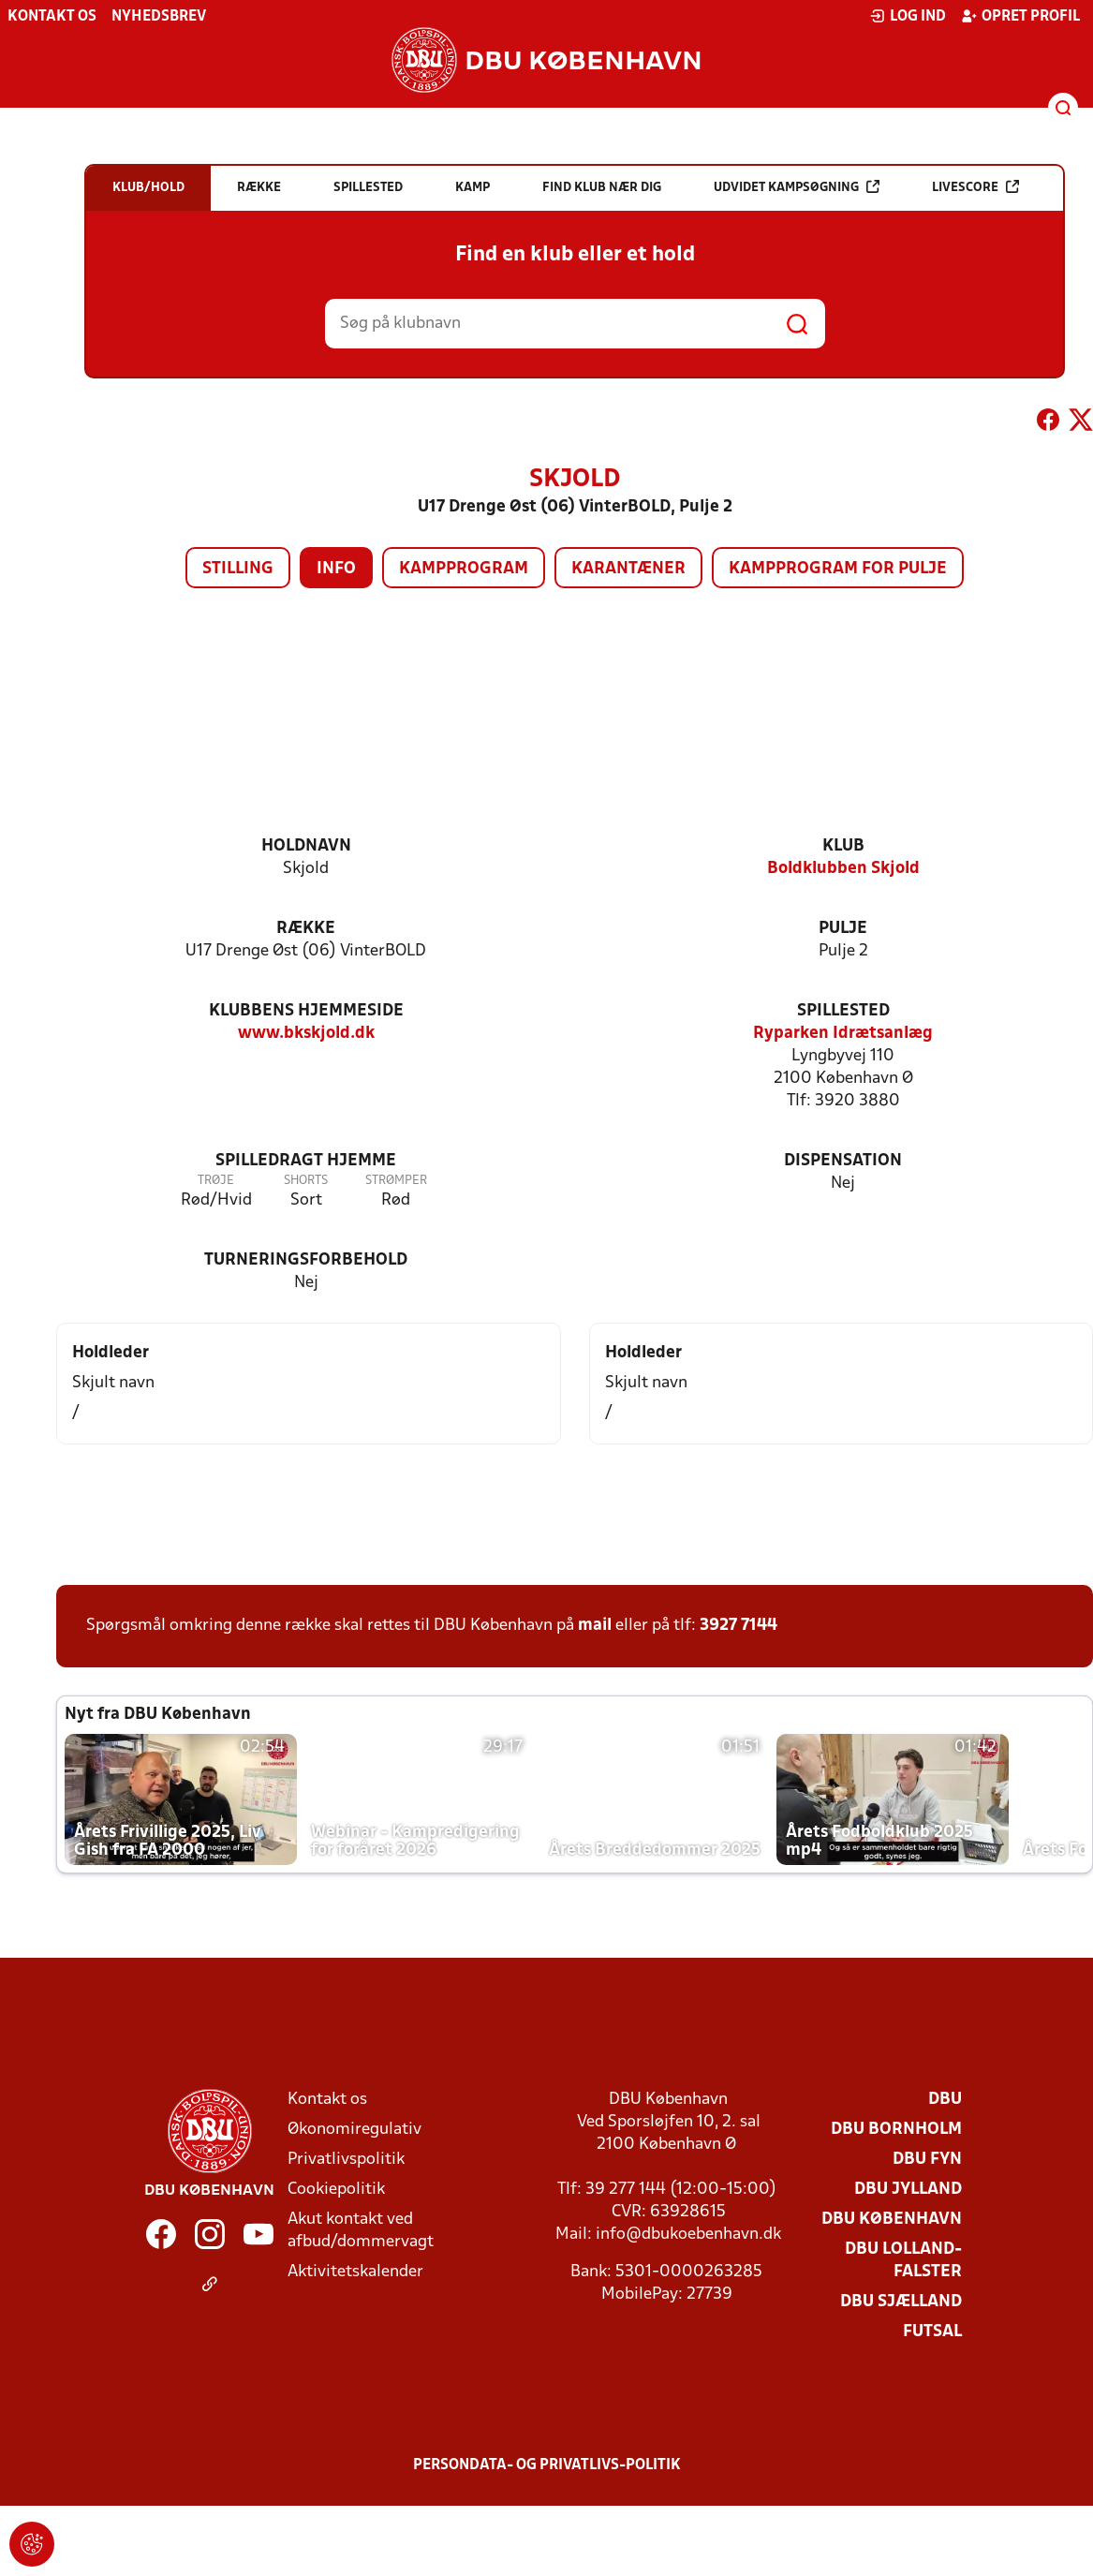  I want to click on DBU Fyn, so click(927, 2160).